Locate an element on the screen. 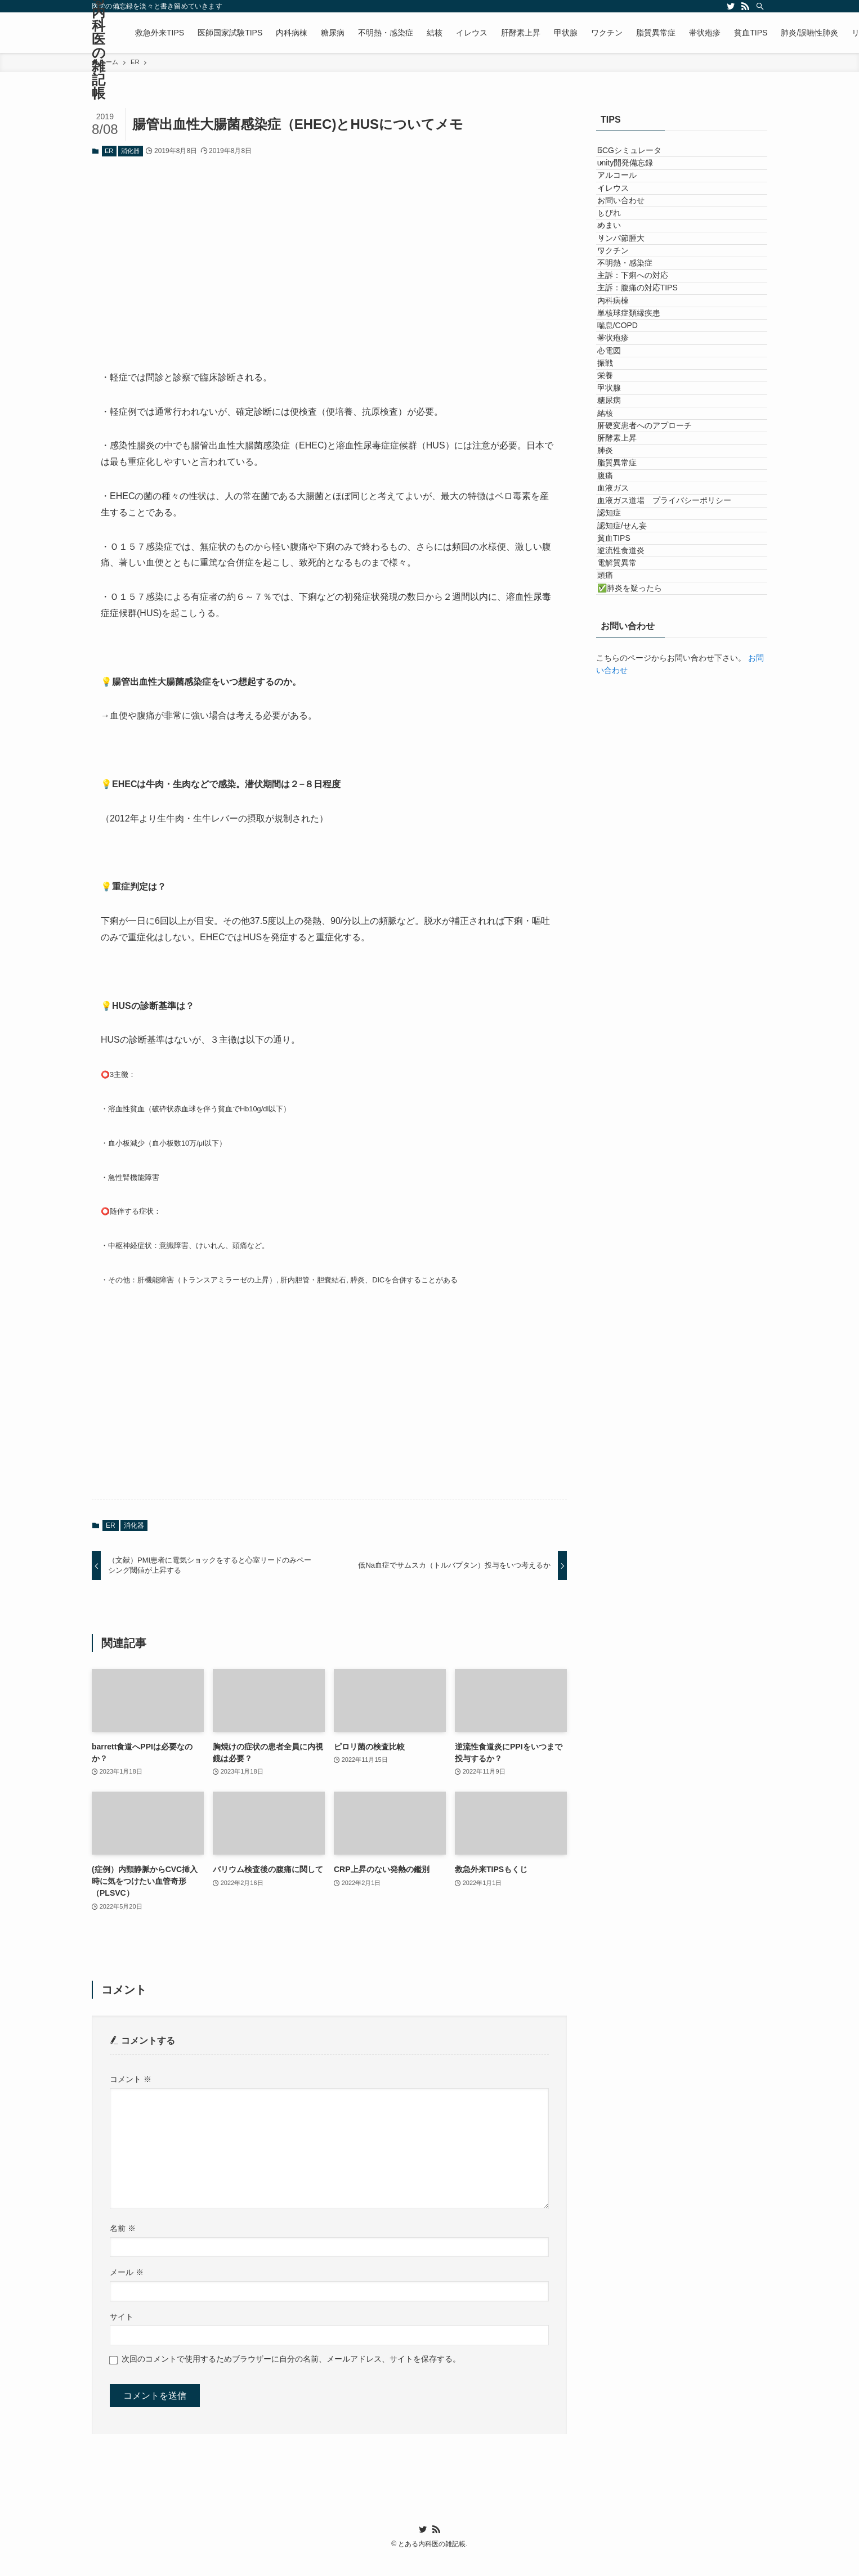 Image resolution: width=859 pixels, height=2576 pixels. 肺炎 is located at coordinates (616, 717).